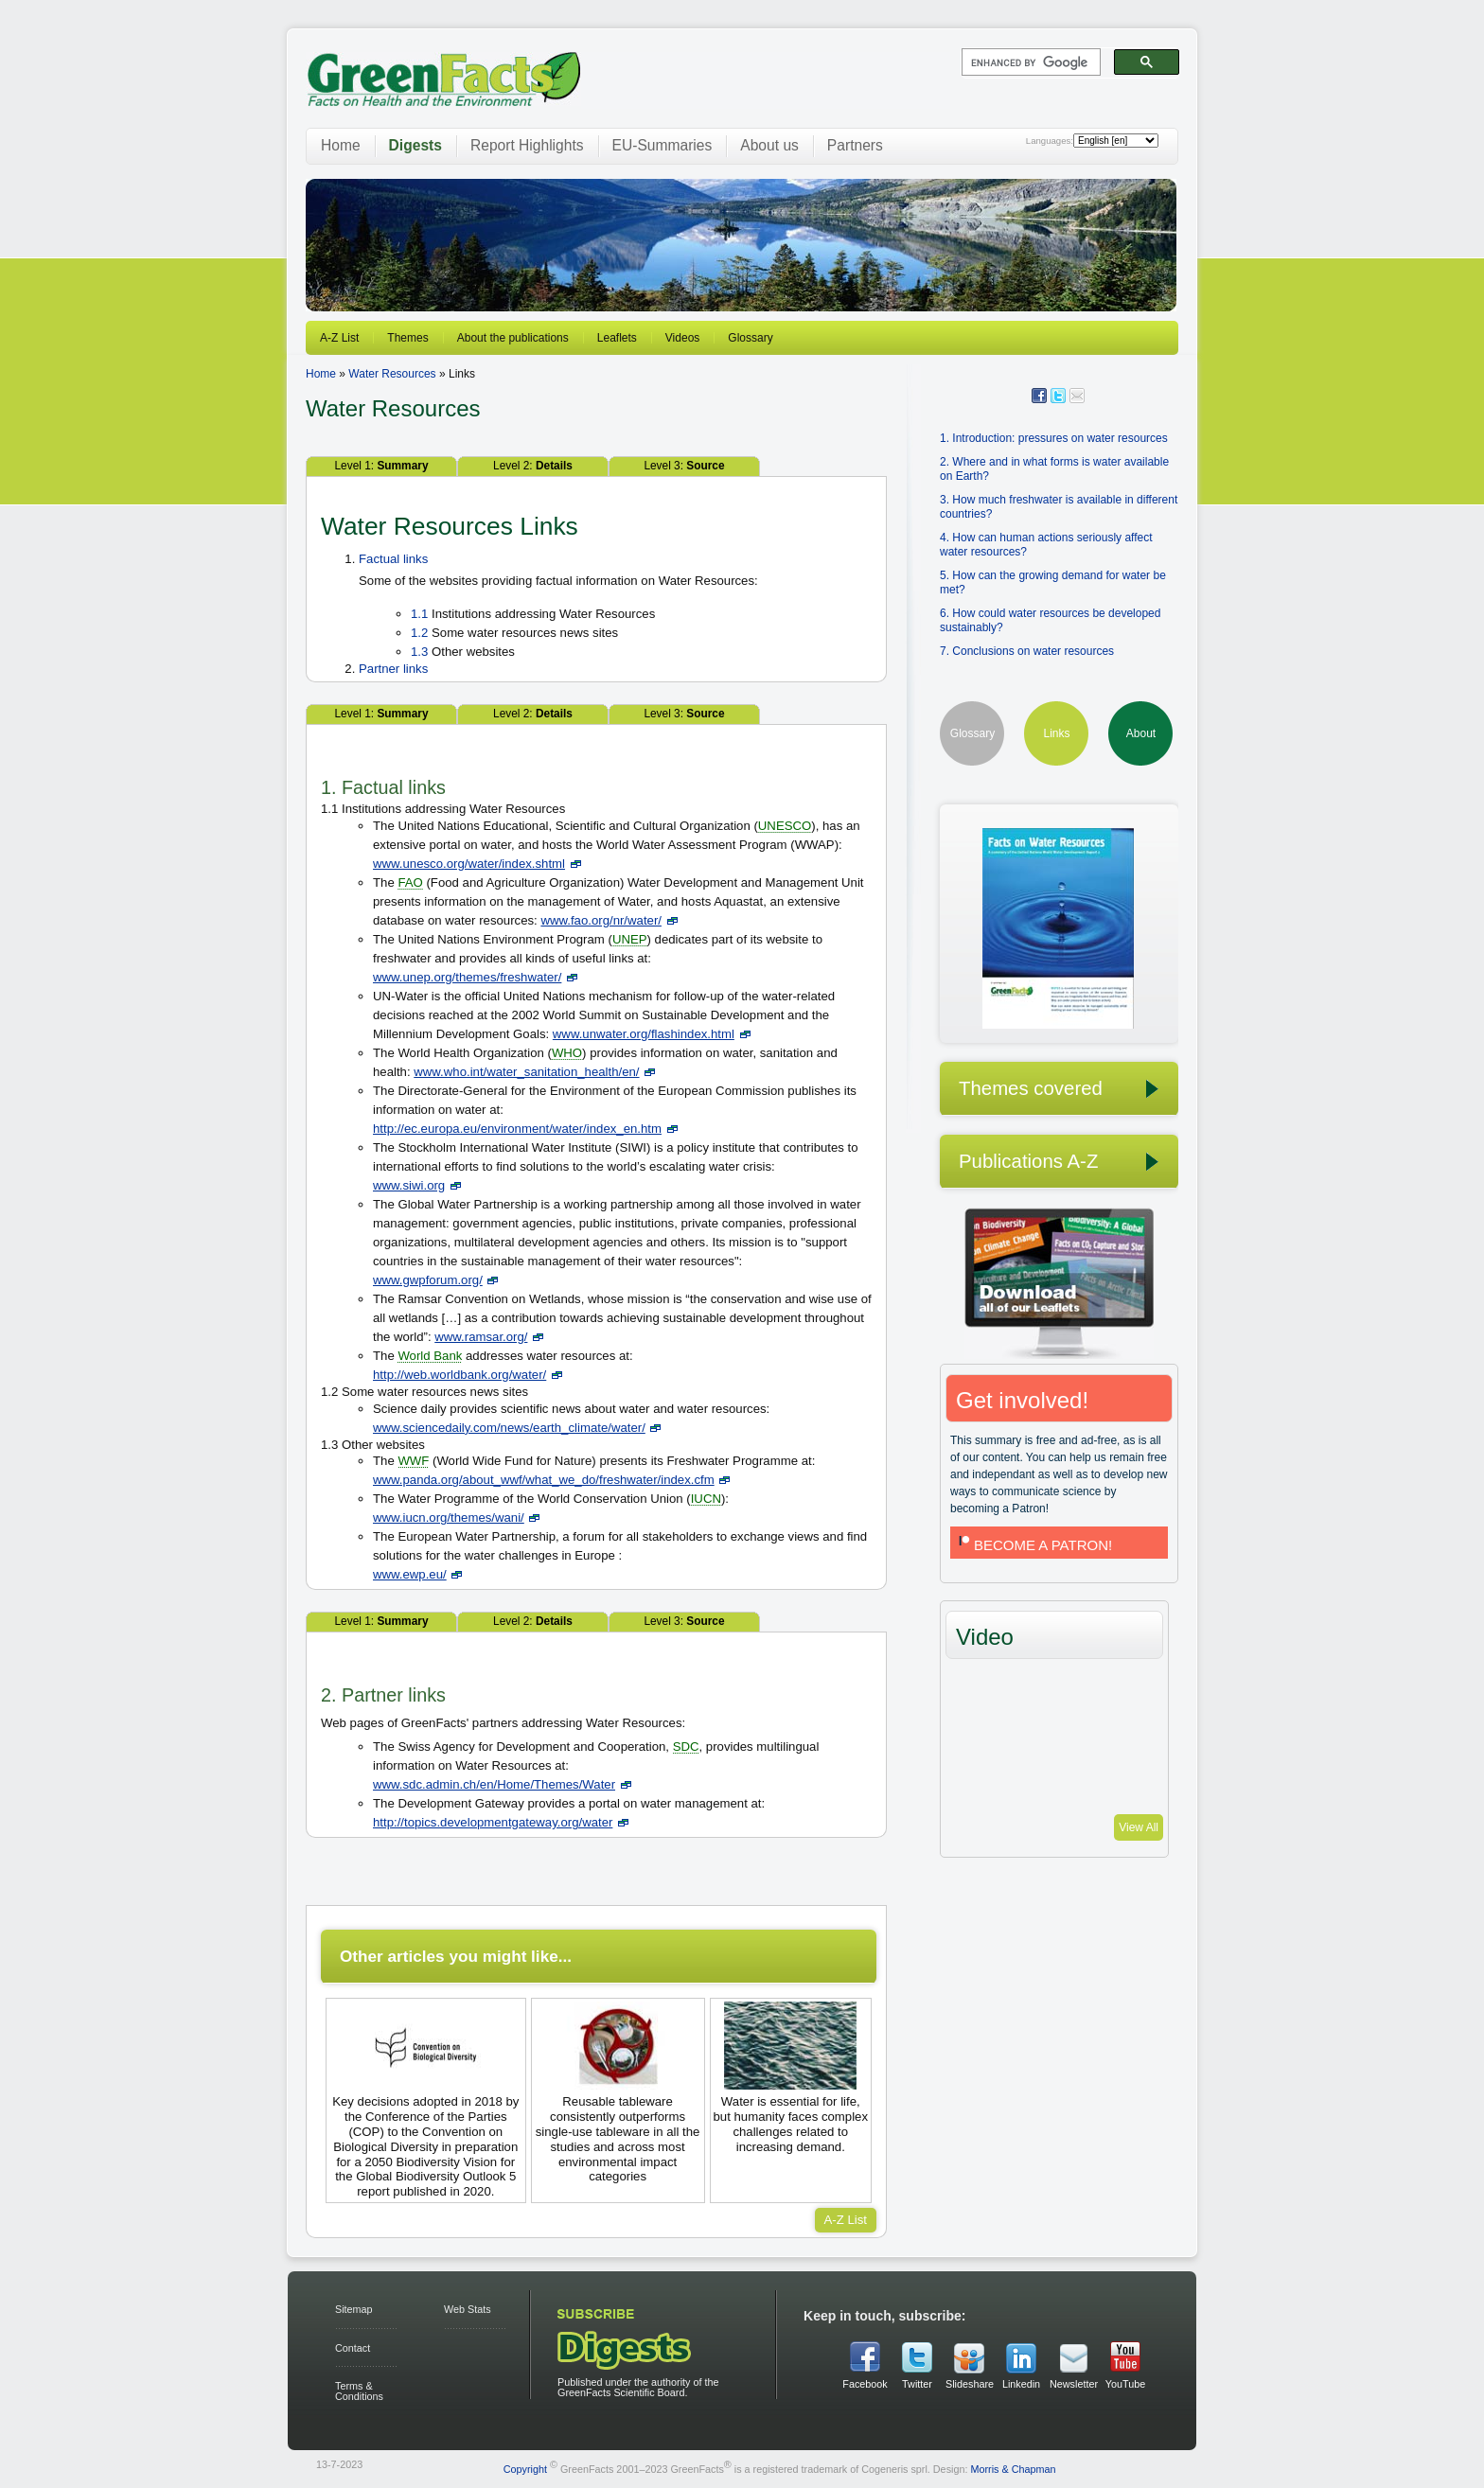 Image resolution: width=1484 pixels, height=2488 pixels. What do you see at coordinates (917, 2384) in the screenshot?
I see `Twitter` at bounding box center [917, 2384].